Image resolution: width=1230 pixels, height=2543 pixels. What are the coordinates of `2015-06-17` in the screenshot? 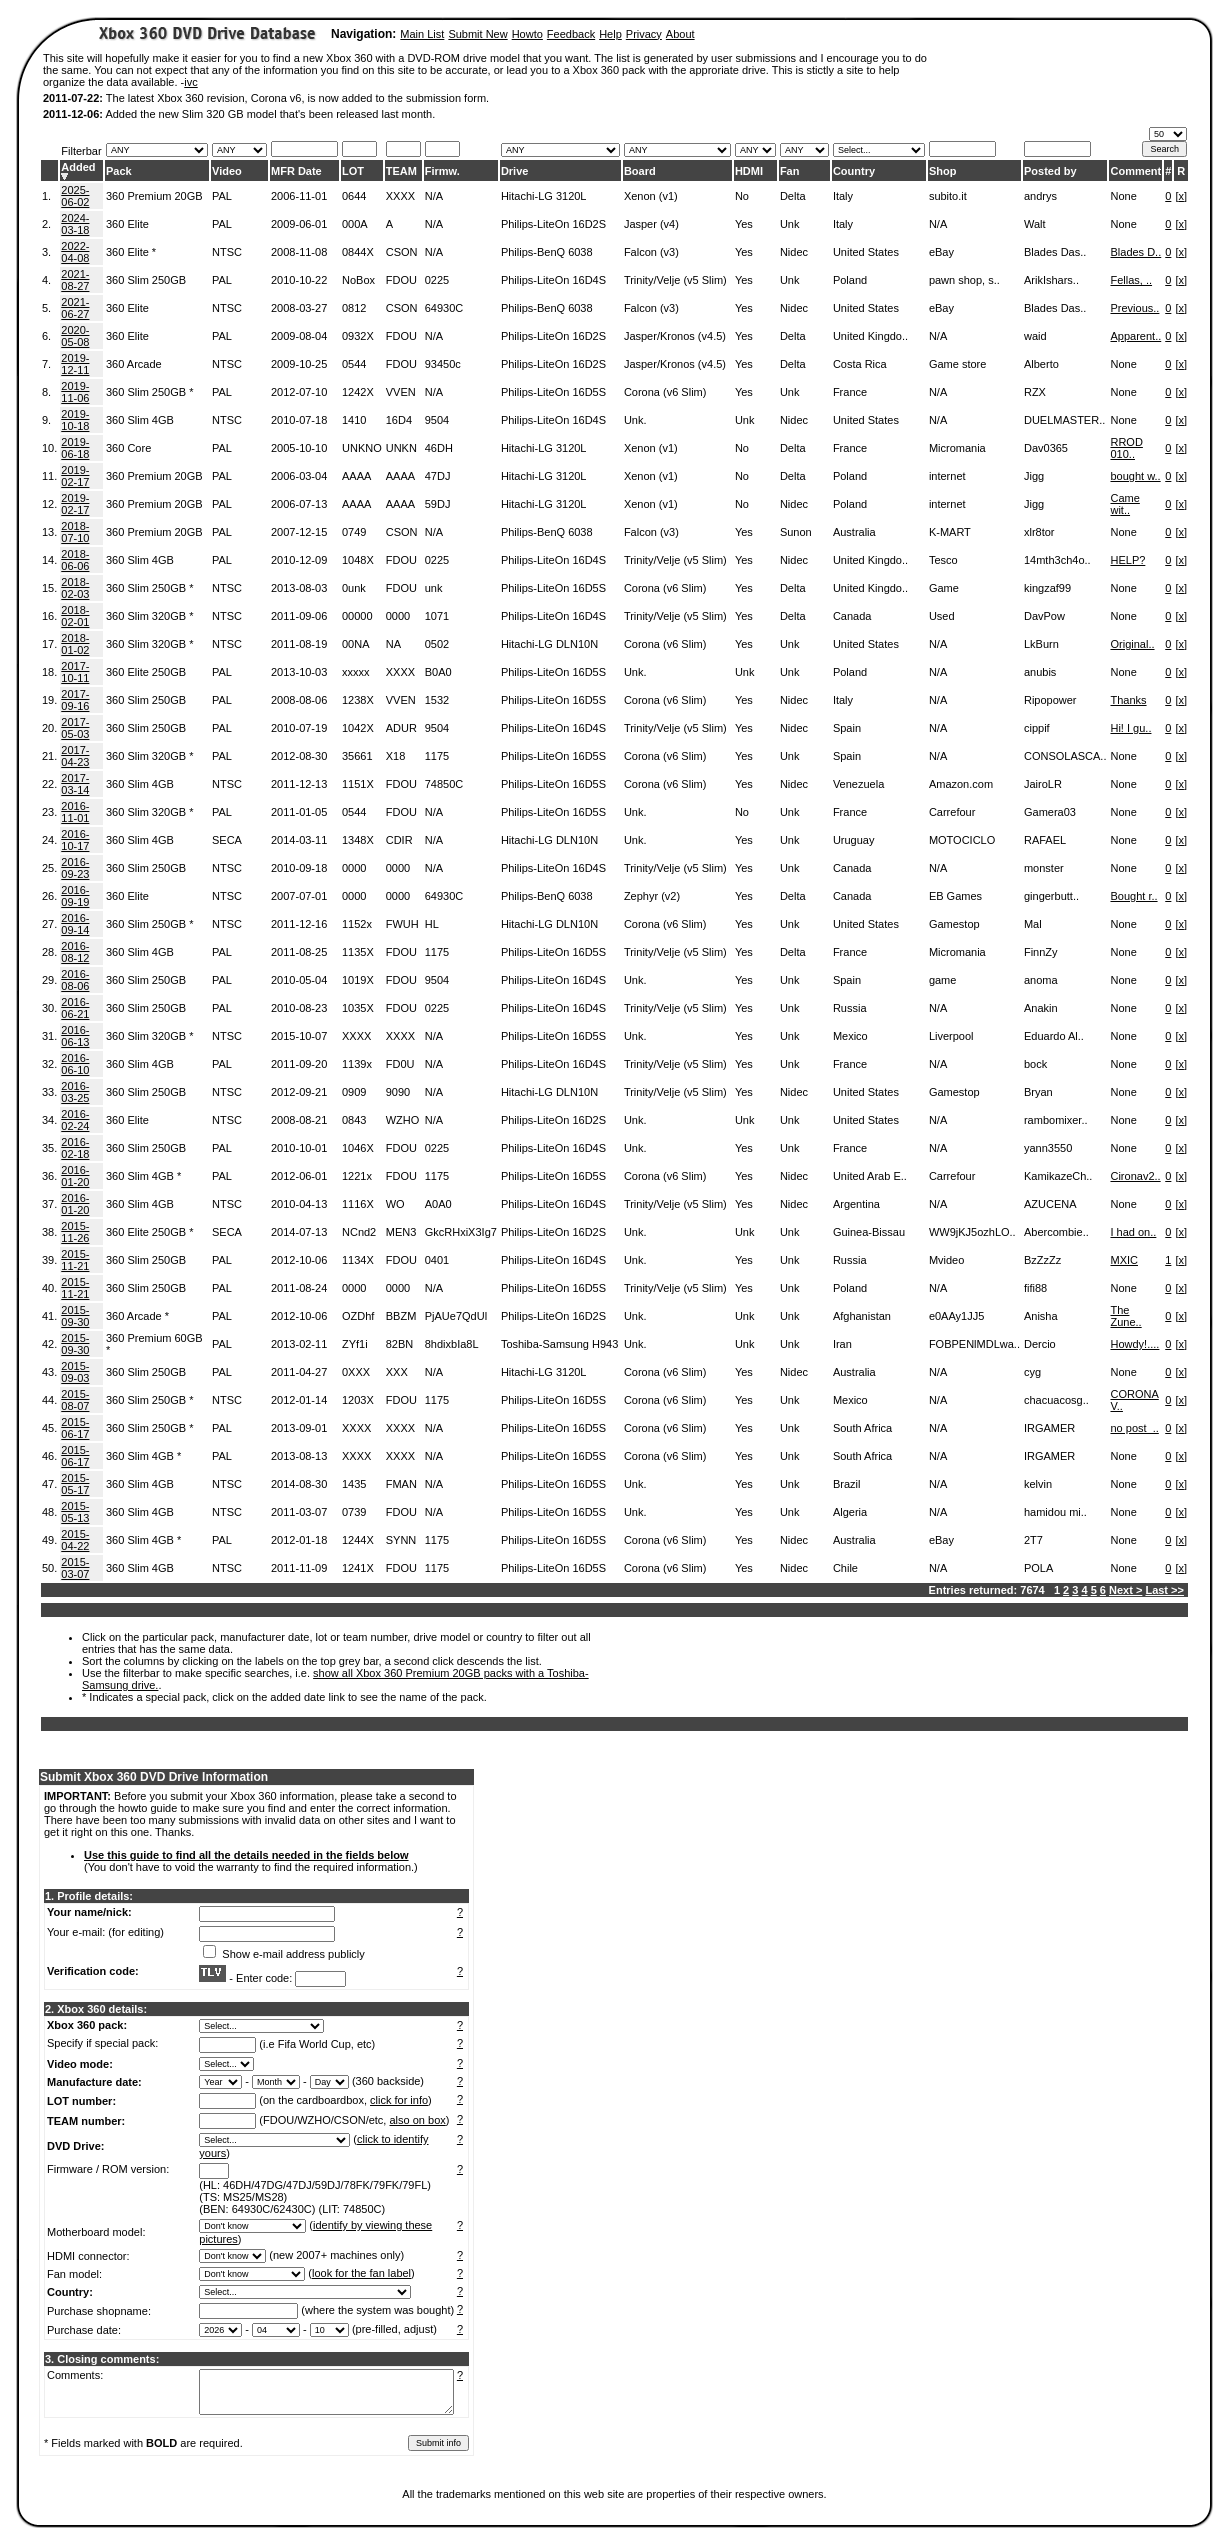 It's located at (75, 1428).